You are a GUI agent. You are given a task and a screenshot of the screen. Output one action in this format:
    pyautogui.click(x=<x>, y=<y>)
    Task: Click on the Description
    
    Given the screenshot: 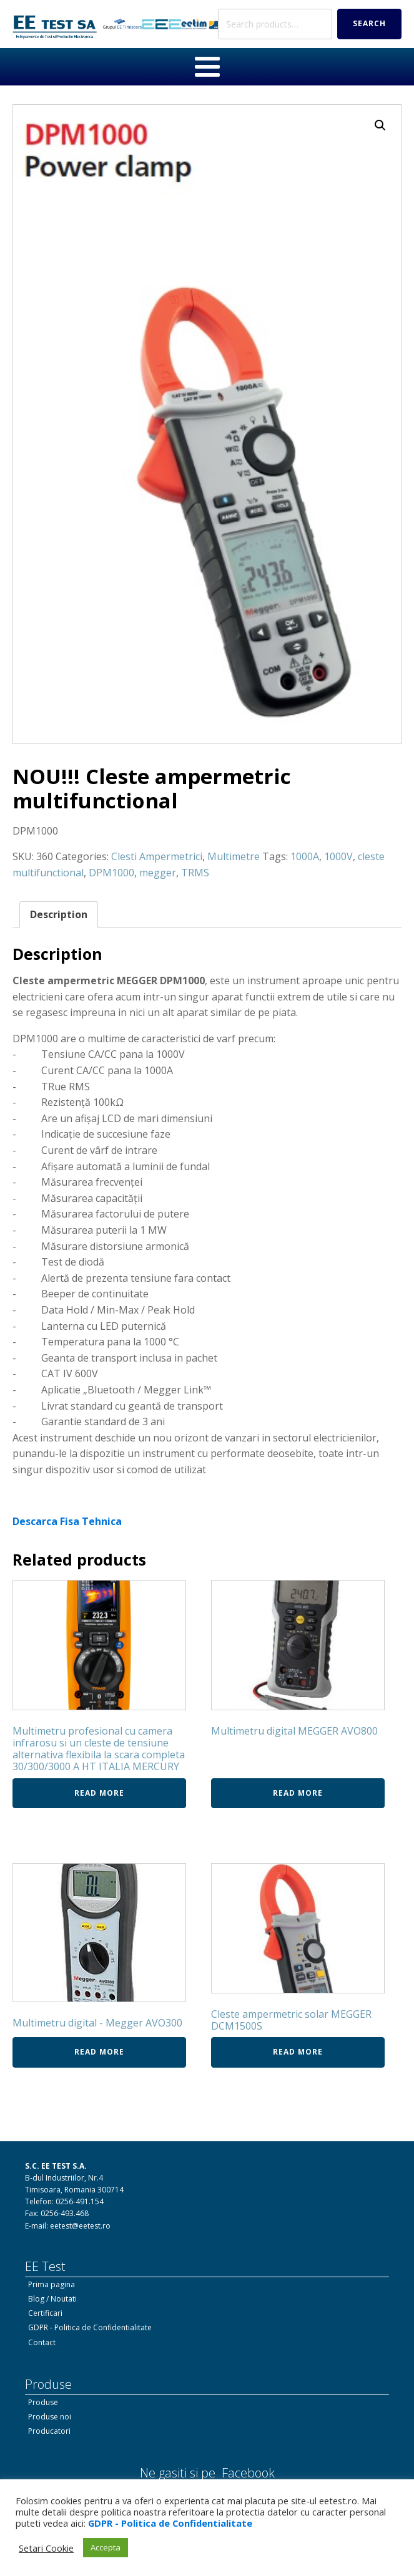 What is the action you would take?
    pyautogui.click(x=58, y=914)
    